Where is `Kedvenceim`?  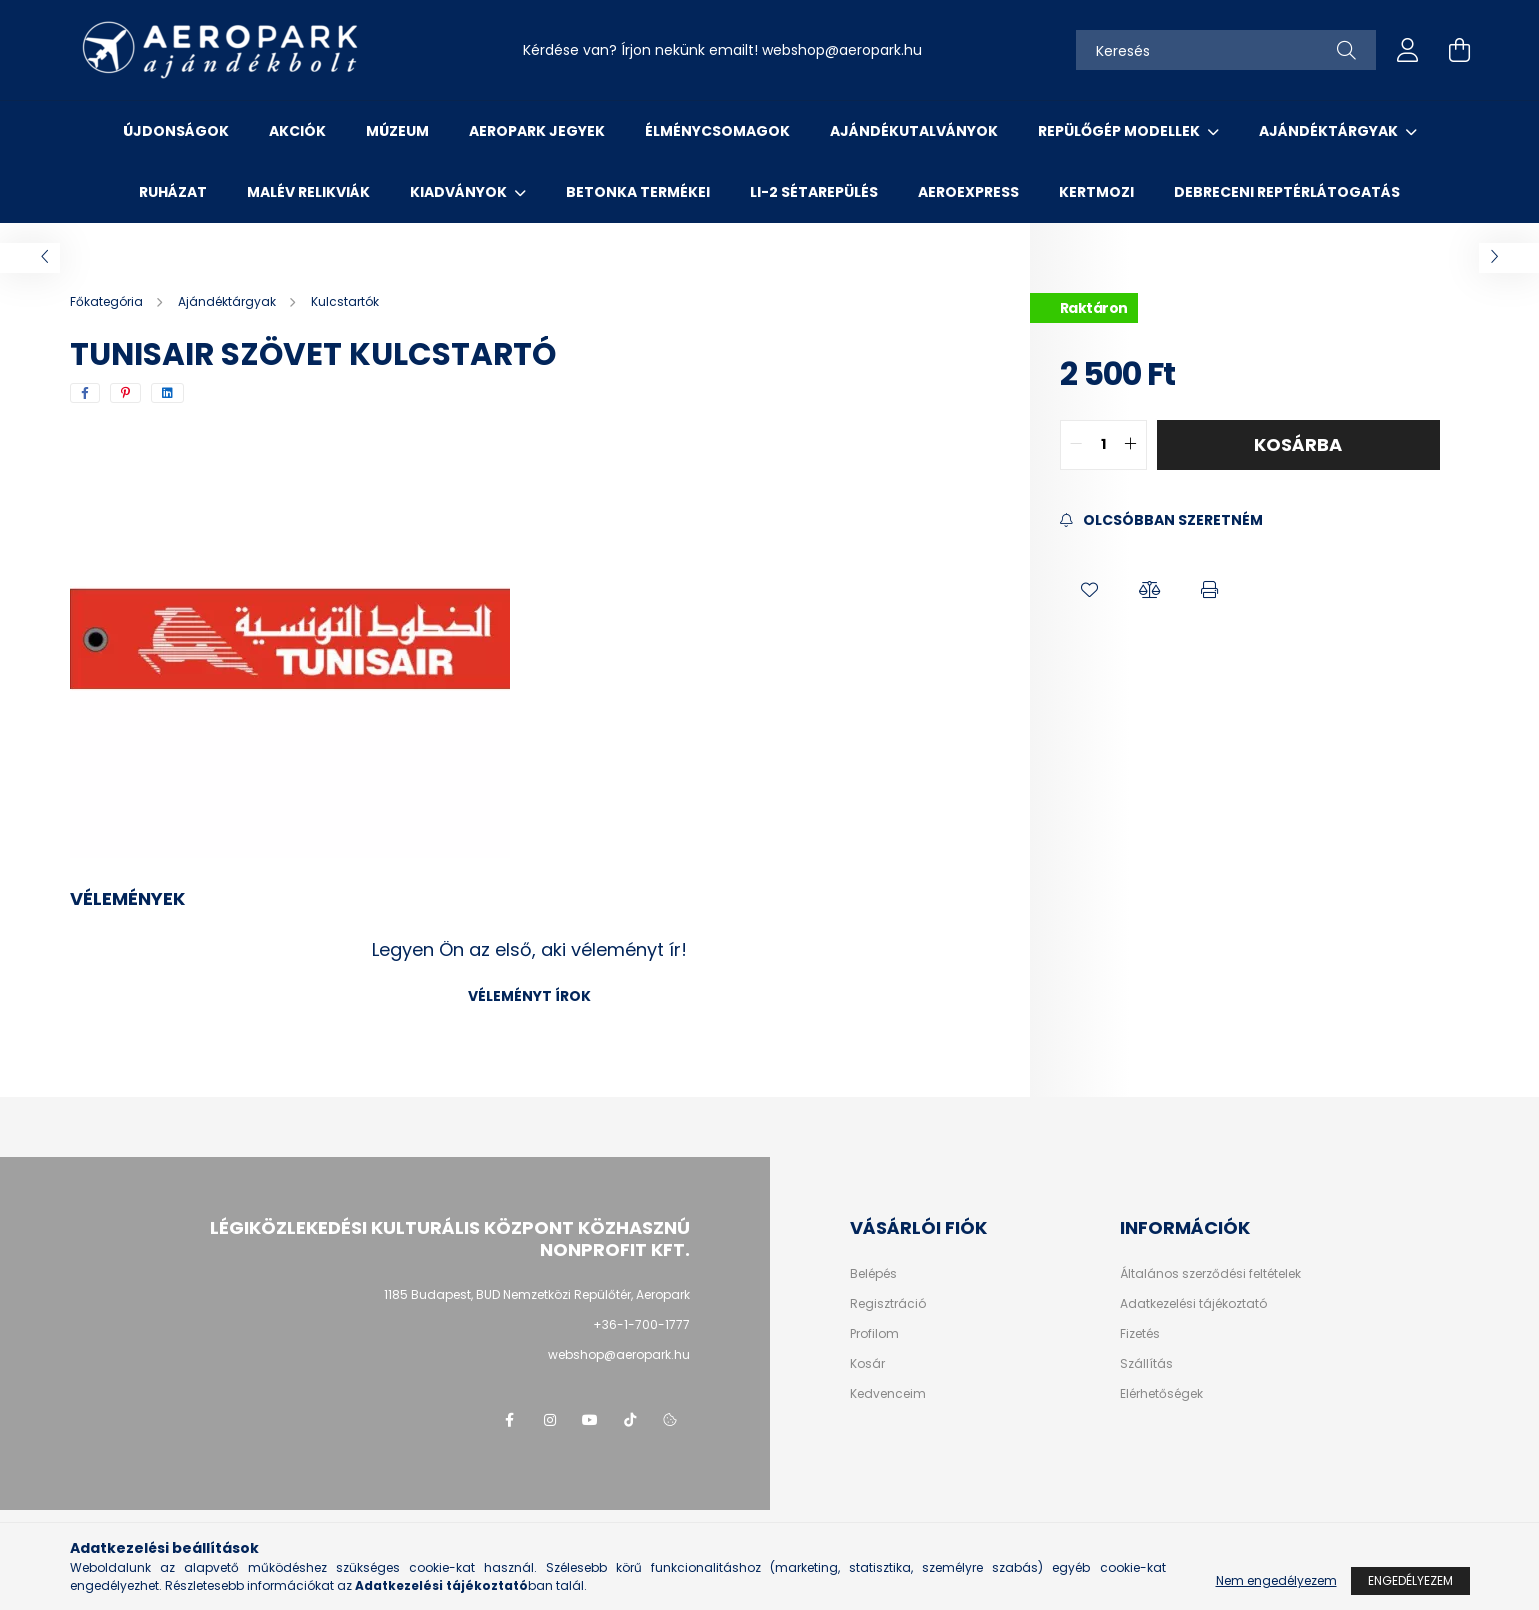
Kedvenceim is located at coordinates (888, 1394).